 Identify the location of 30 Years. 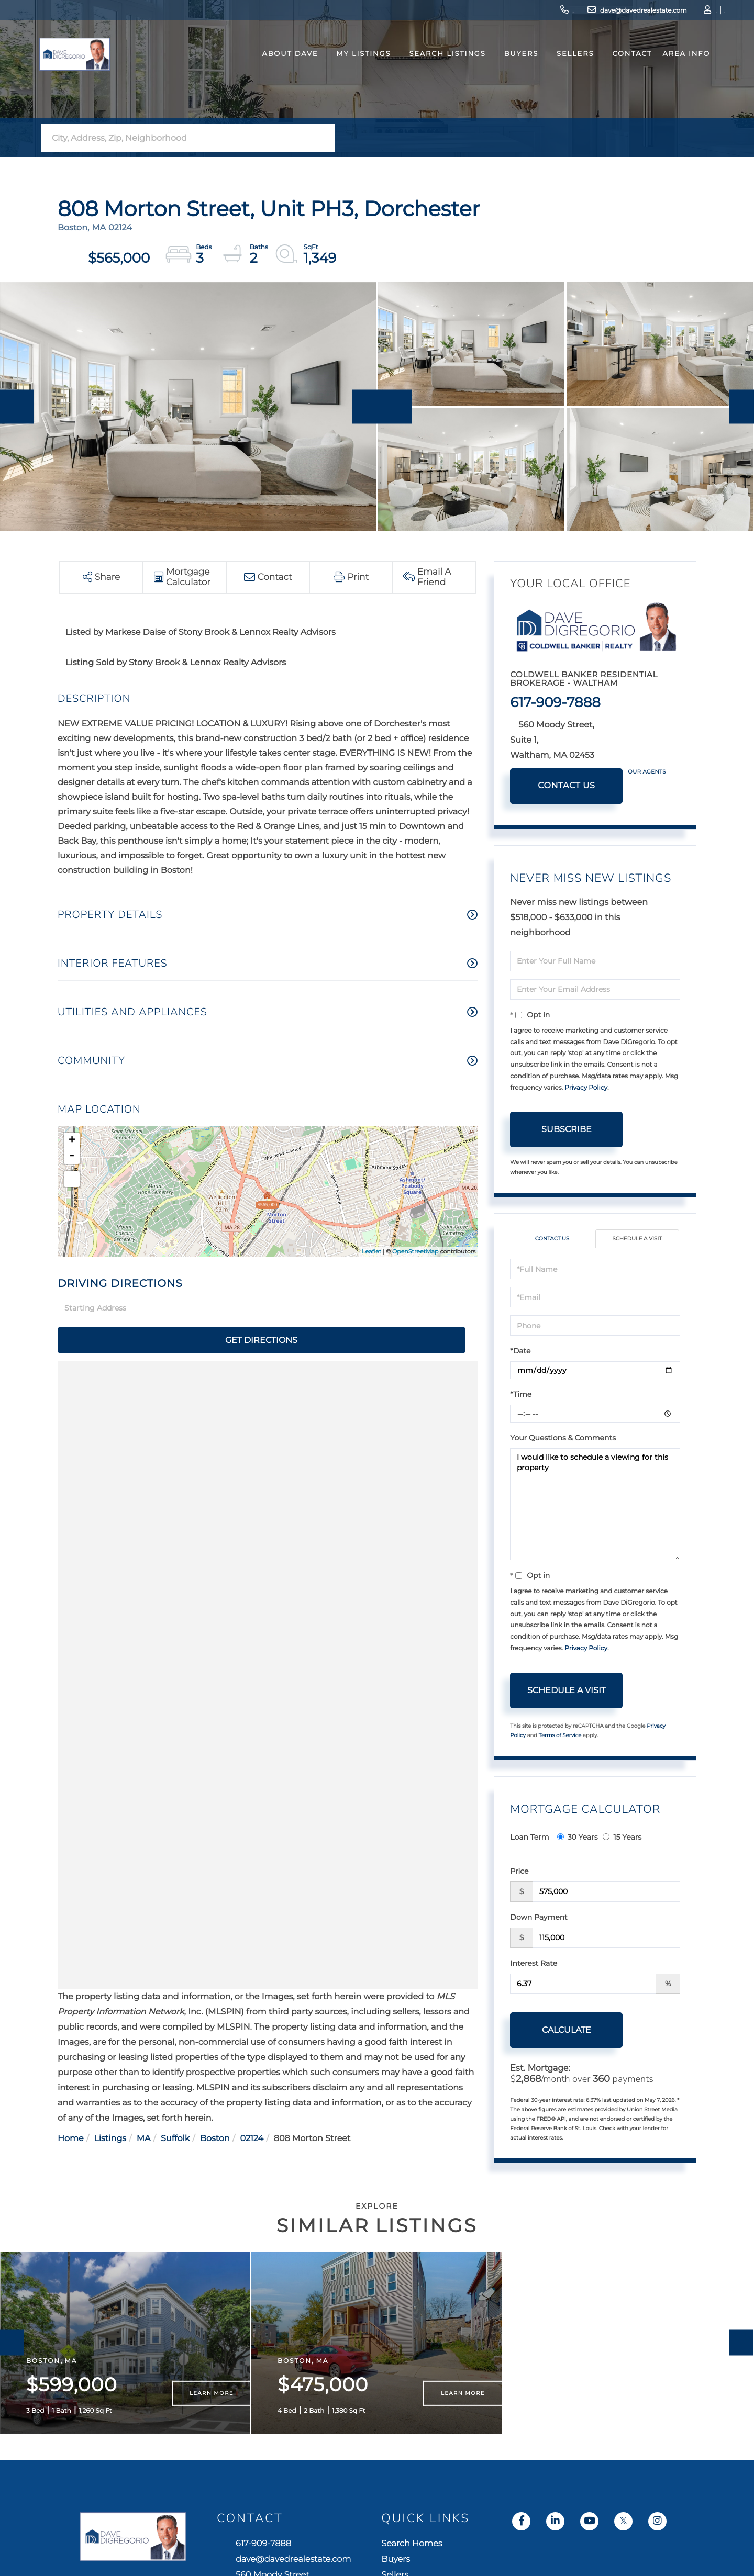
(577, 1838).